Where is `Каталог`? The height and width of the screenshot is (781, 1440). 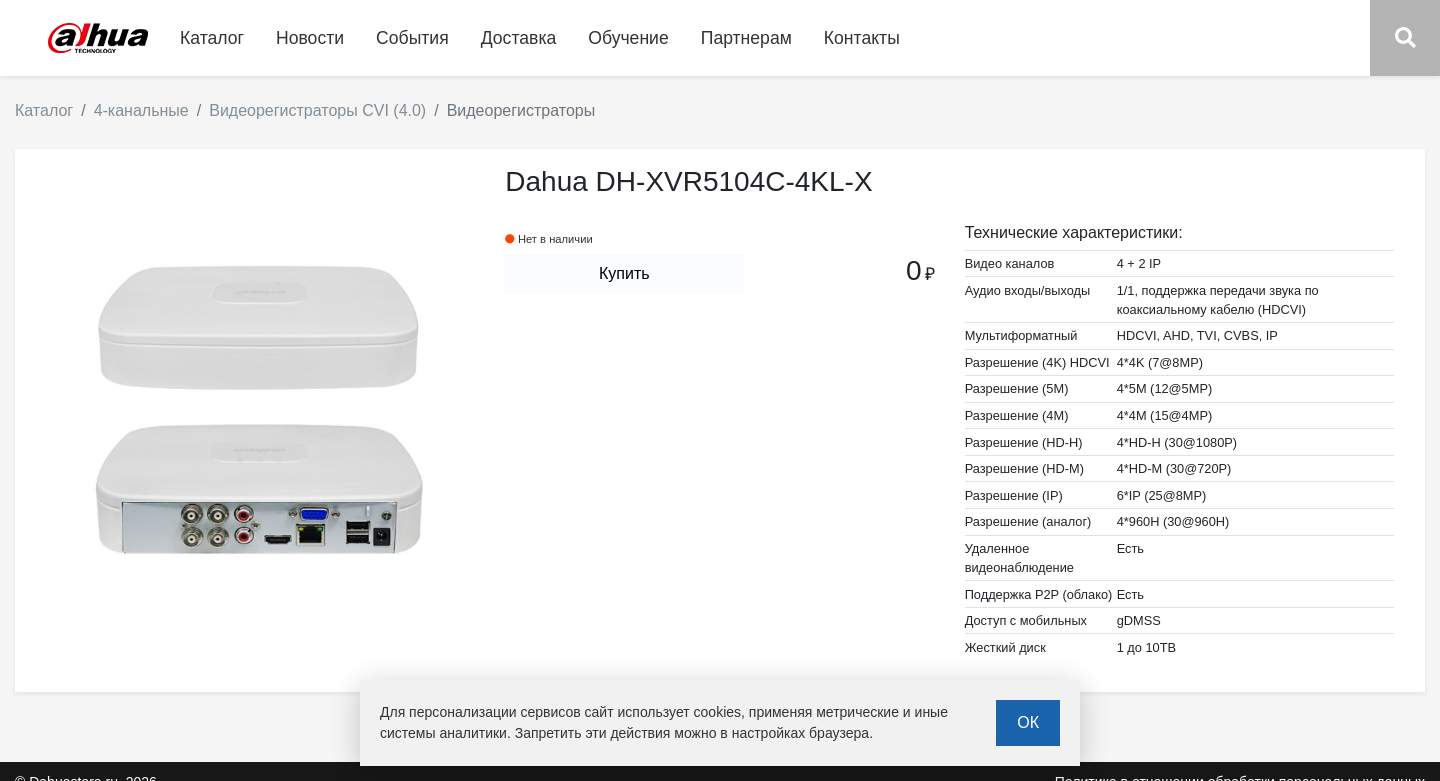
Каталог is located at coordinates (44, 110).